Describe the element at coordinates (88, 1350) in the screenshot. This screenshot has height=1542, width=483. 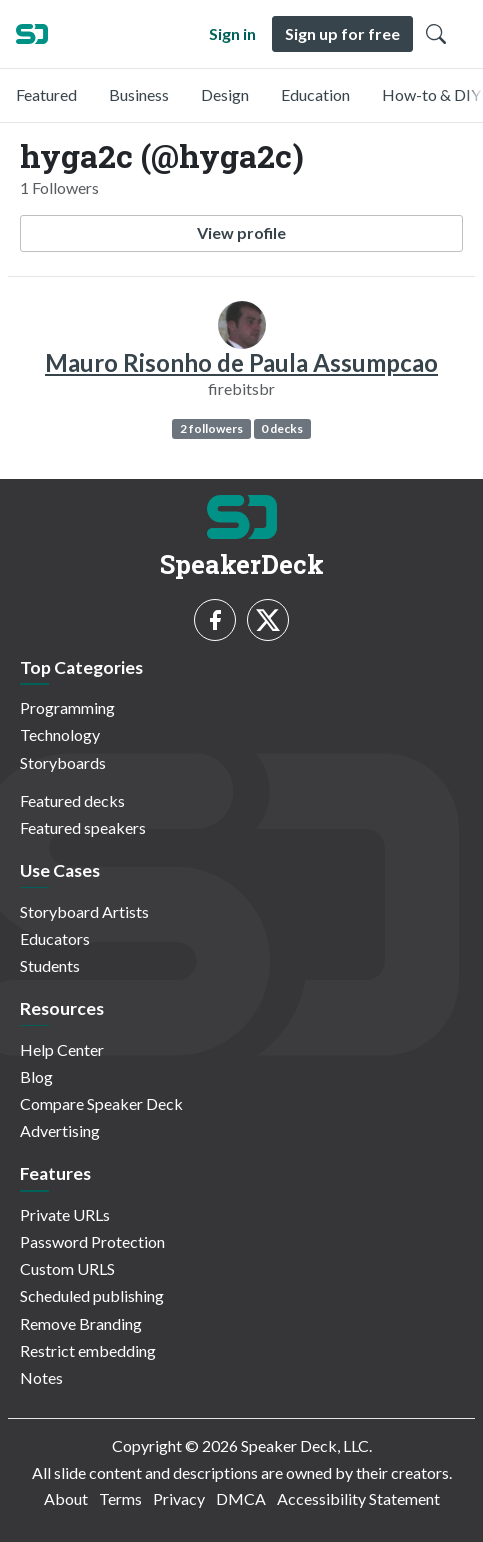
I see `Restrict embedding` at that location.